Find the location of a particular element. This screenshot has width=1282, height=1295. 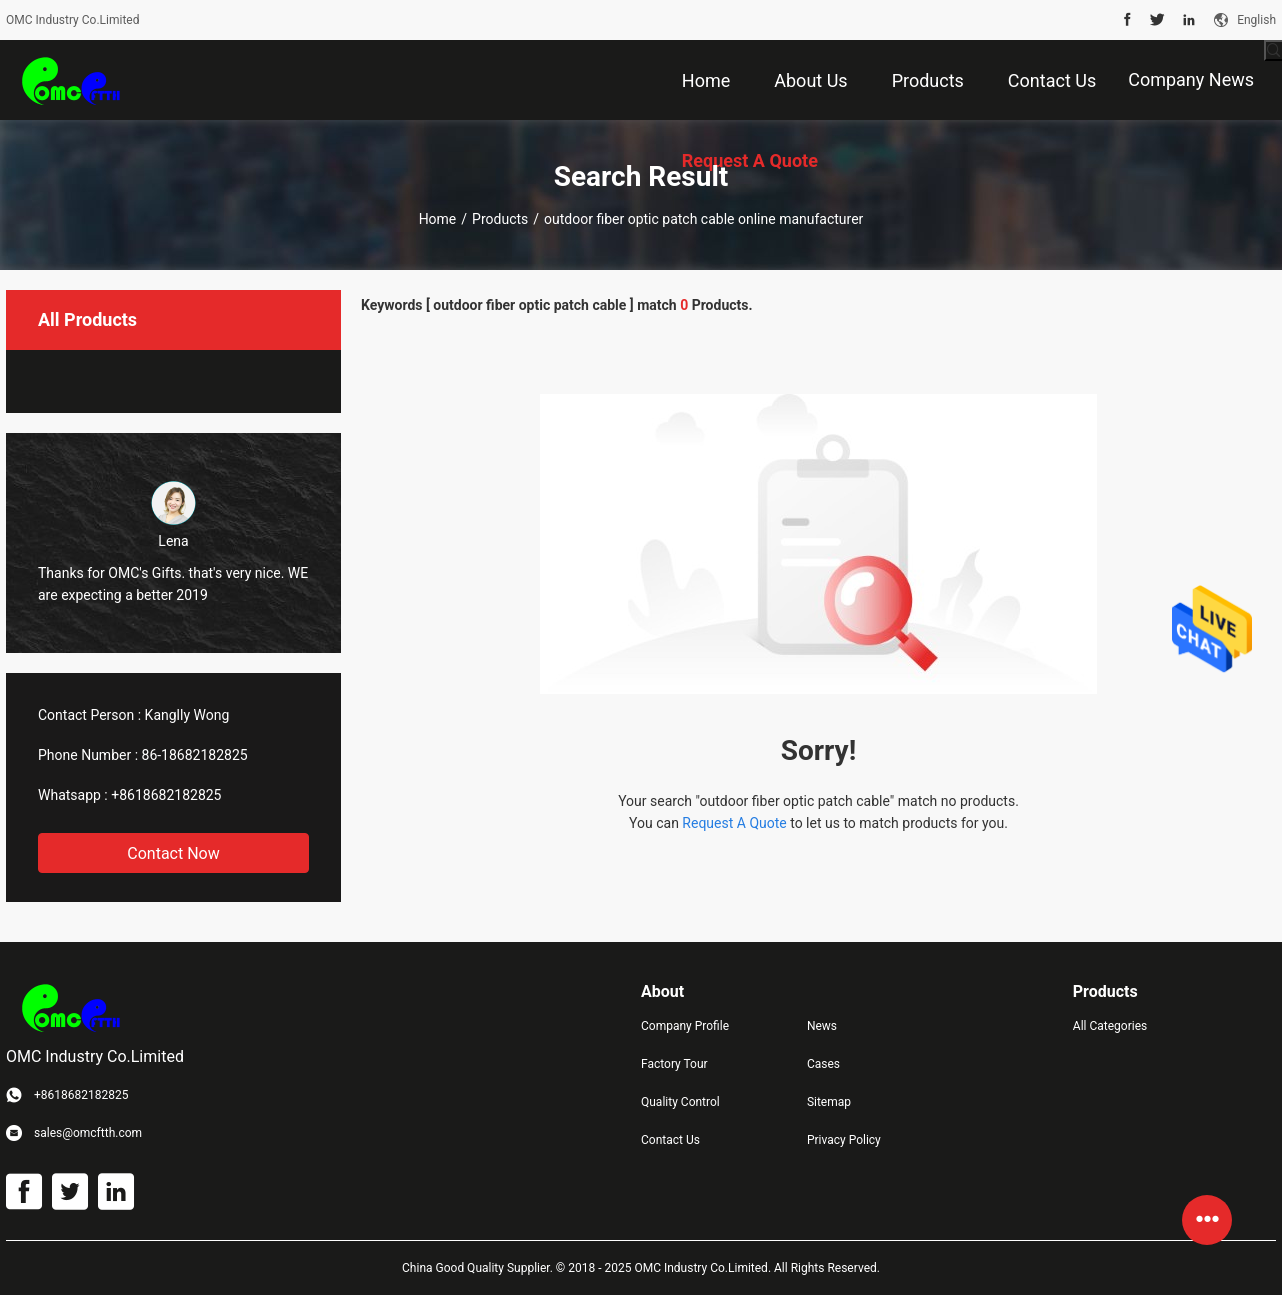

Home is located at coordinates (438, 219).